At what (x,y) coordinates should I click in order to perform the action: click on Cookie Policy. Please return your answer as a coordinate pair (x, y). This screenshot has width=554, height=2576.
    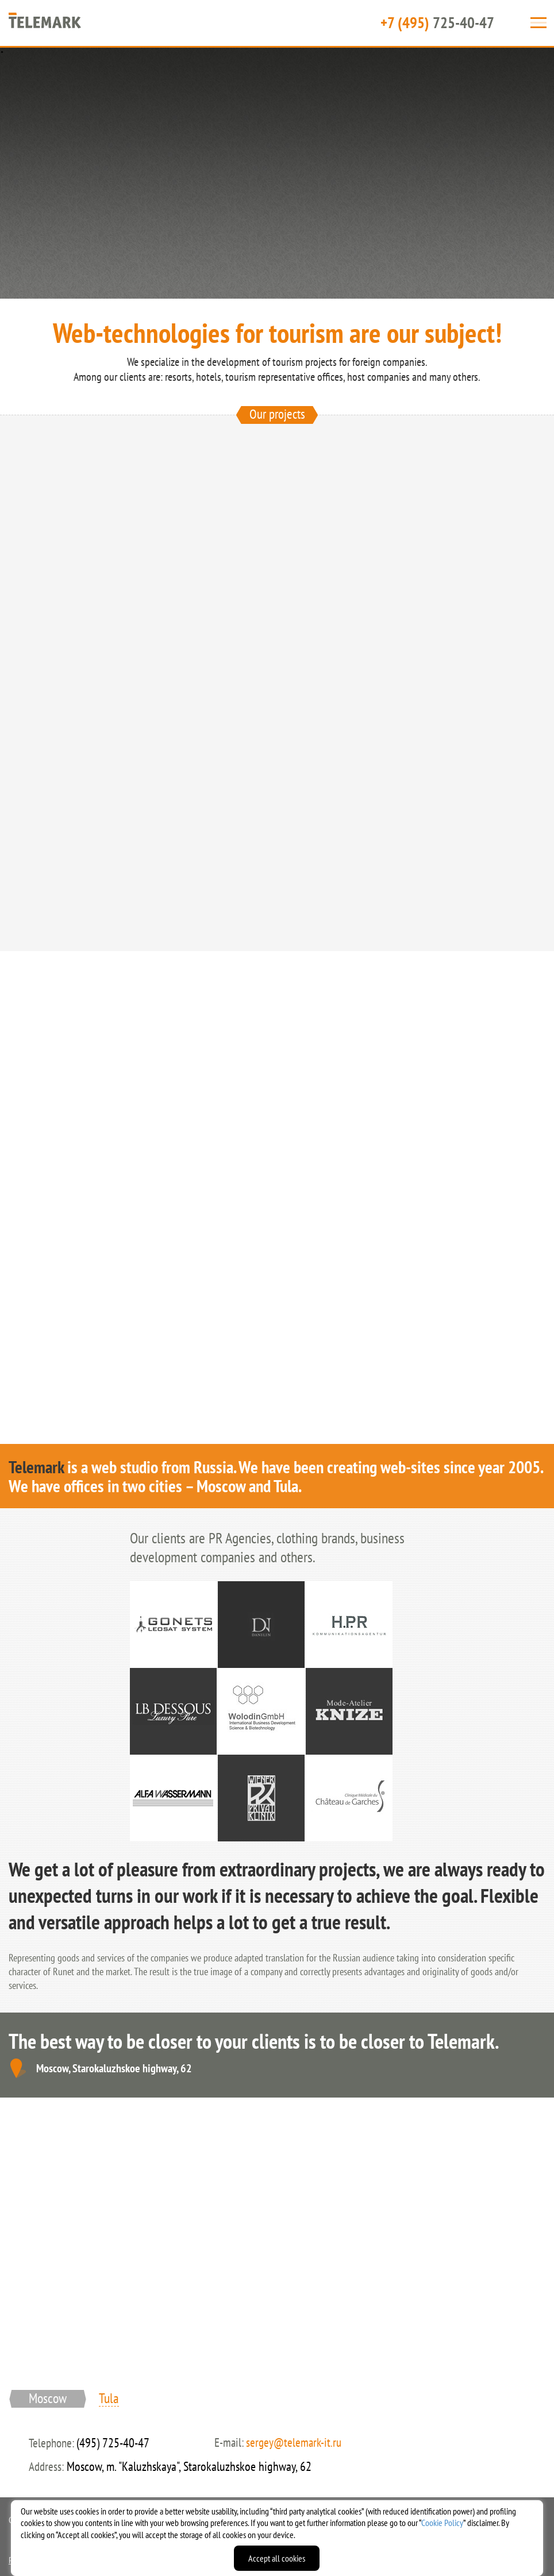
    Looking at the image, I should click on (442, 2522).